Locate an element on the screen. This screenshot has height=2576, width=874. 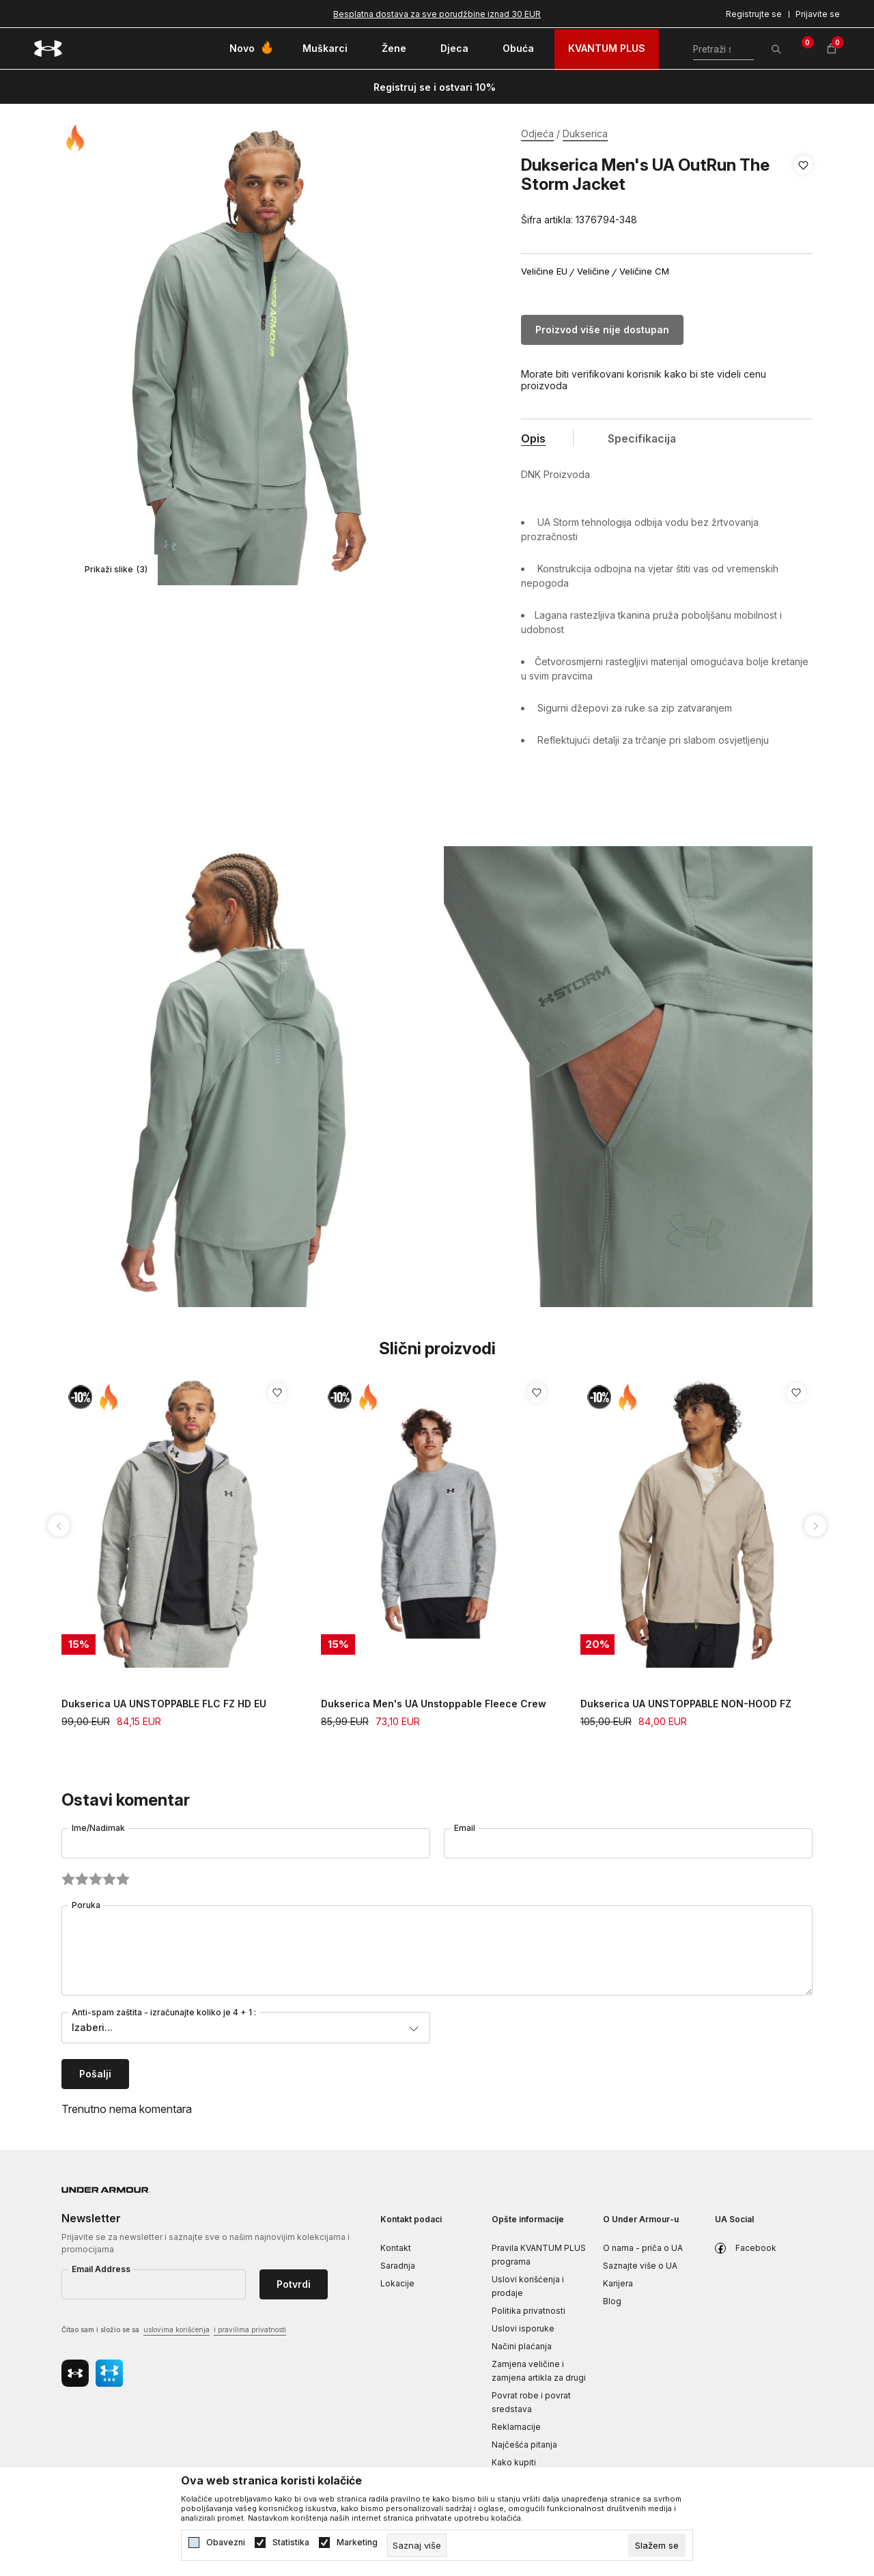
Reklamacije is located at coordinates (516, 2427).